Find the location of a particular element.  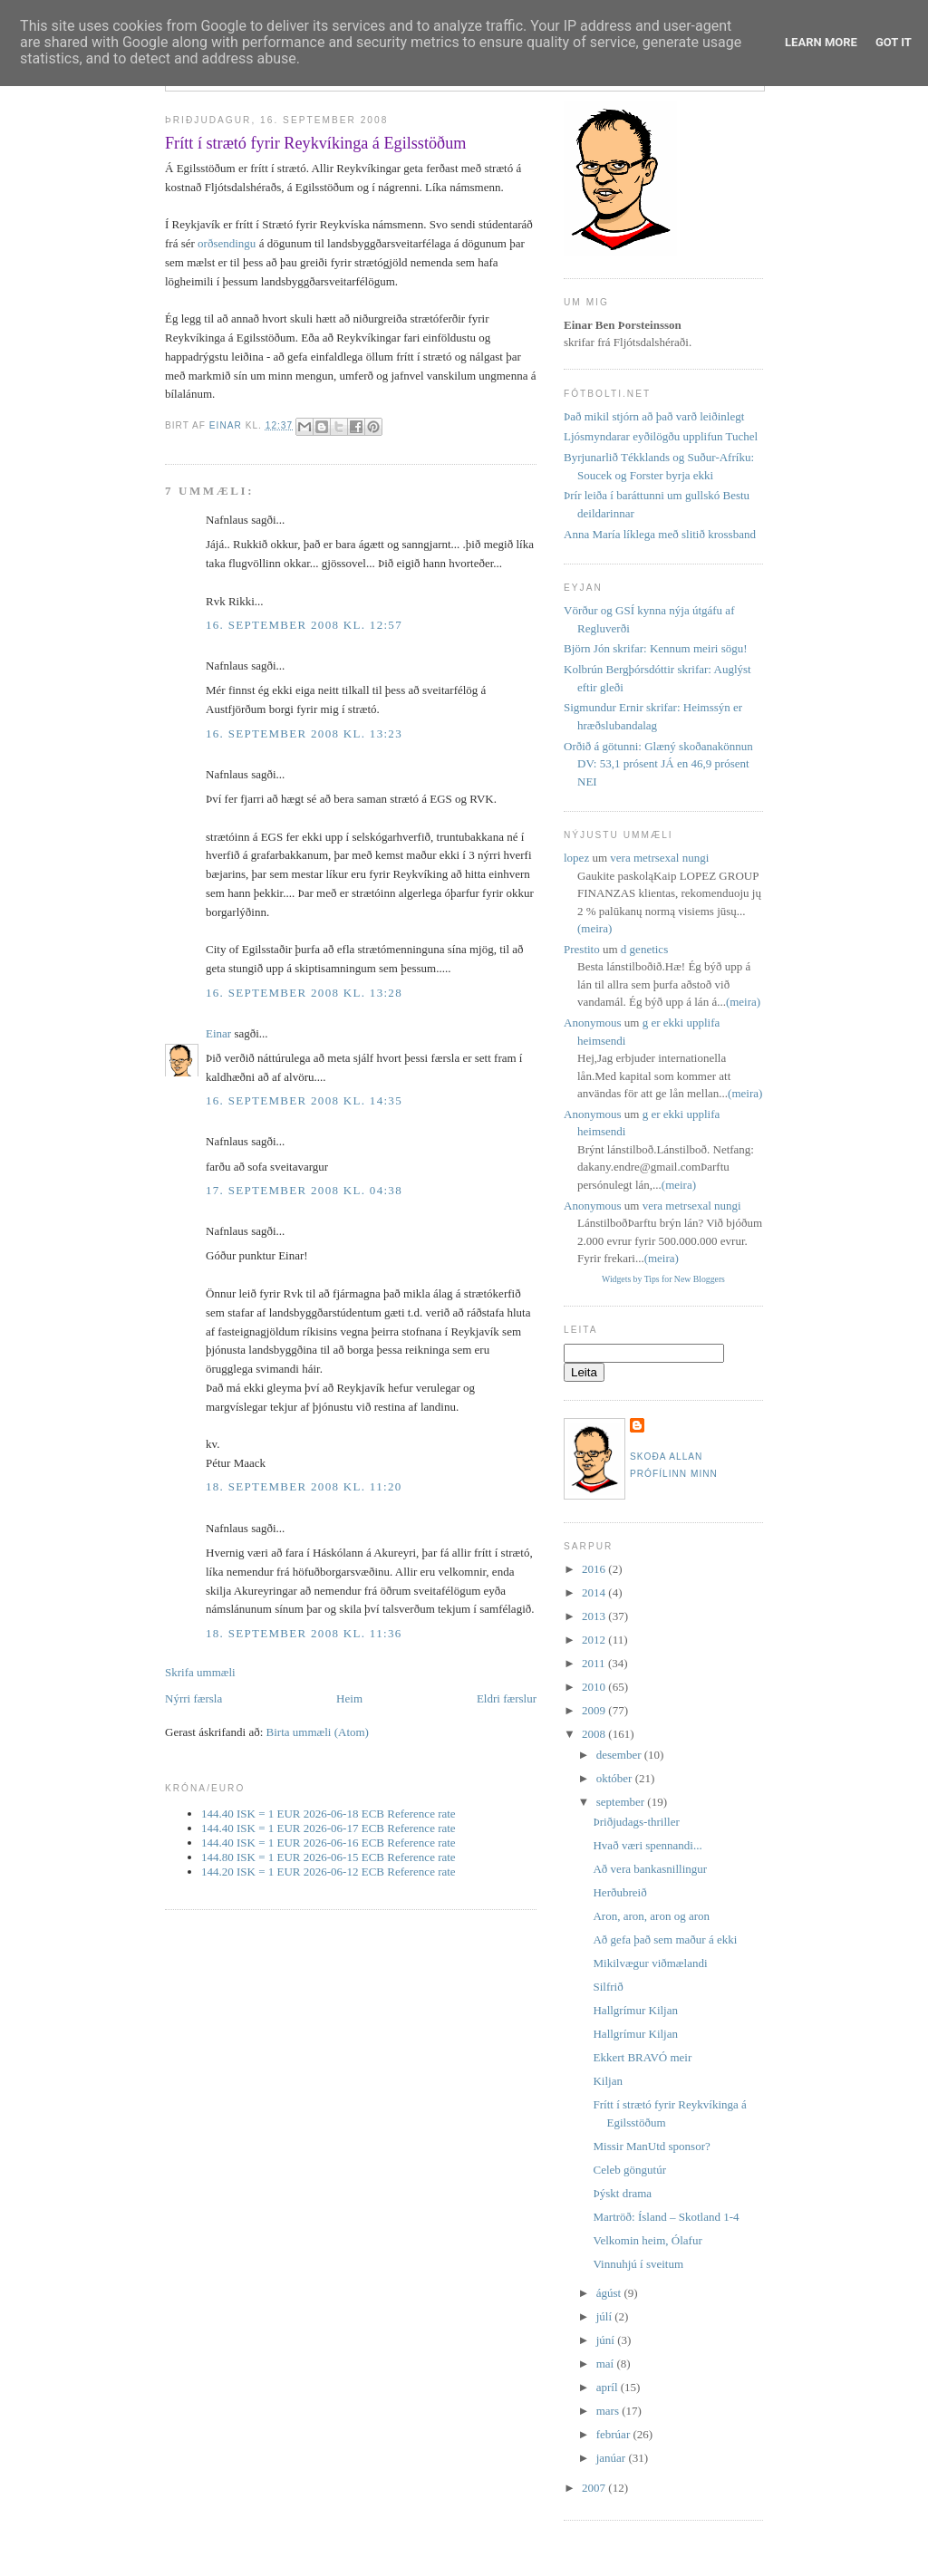

apríl is located at coordinates (608, 2387).